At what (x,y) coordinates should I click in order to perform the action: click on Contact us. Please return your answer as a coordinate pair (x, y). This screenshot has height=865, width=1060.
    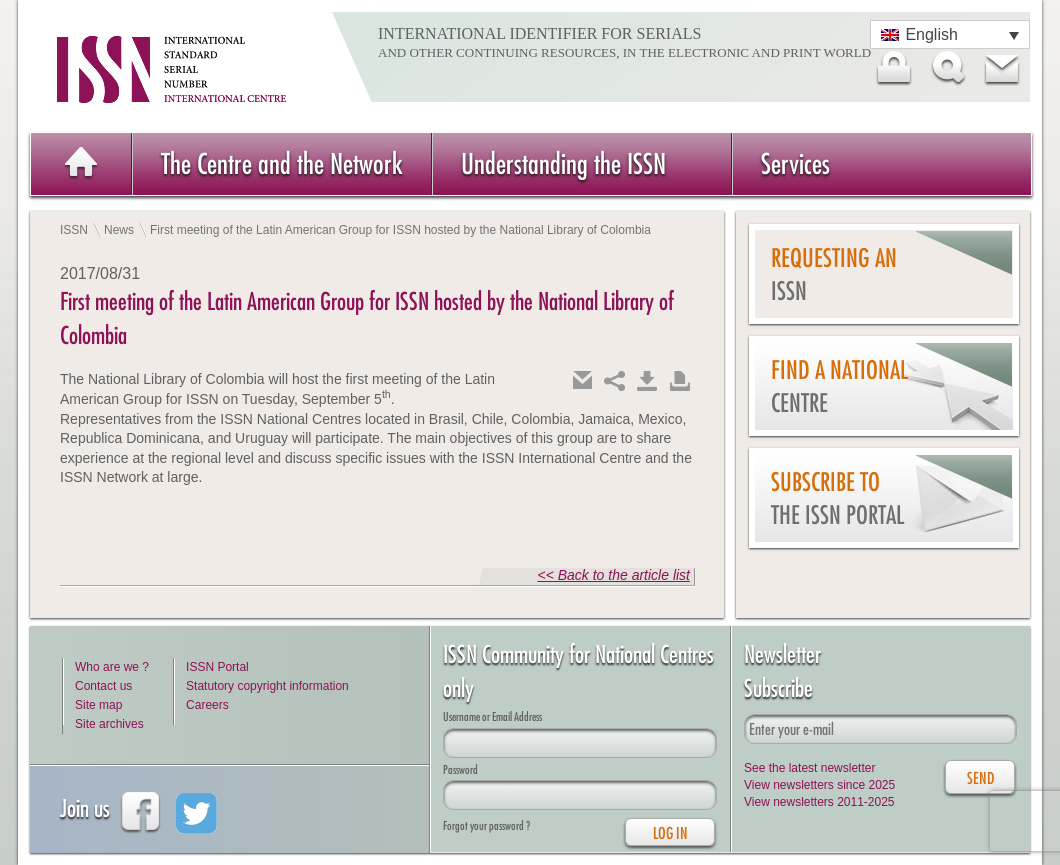
    Looking at the image, I should click on (103, 686).